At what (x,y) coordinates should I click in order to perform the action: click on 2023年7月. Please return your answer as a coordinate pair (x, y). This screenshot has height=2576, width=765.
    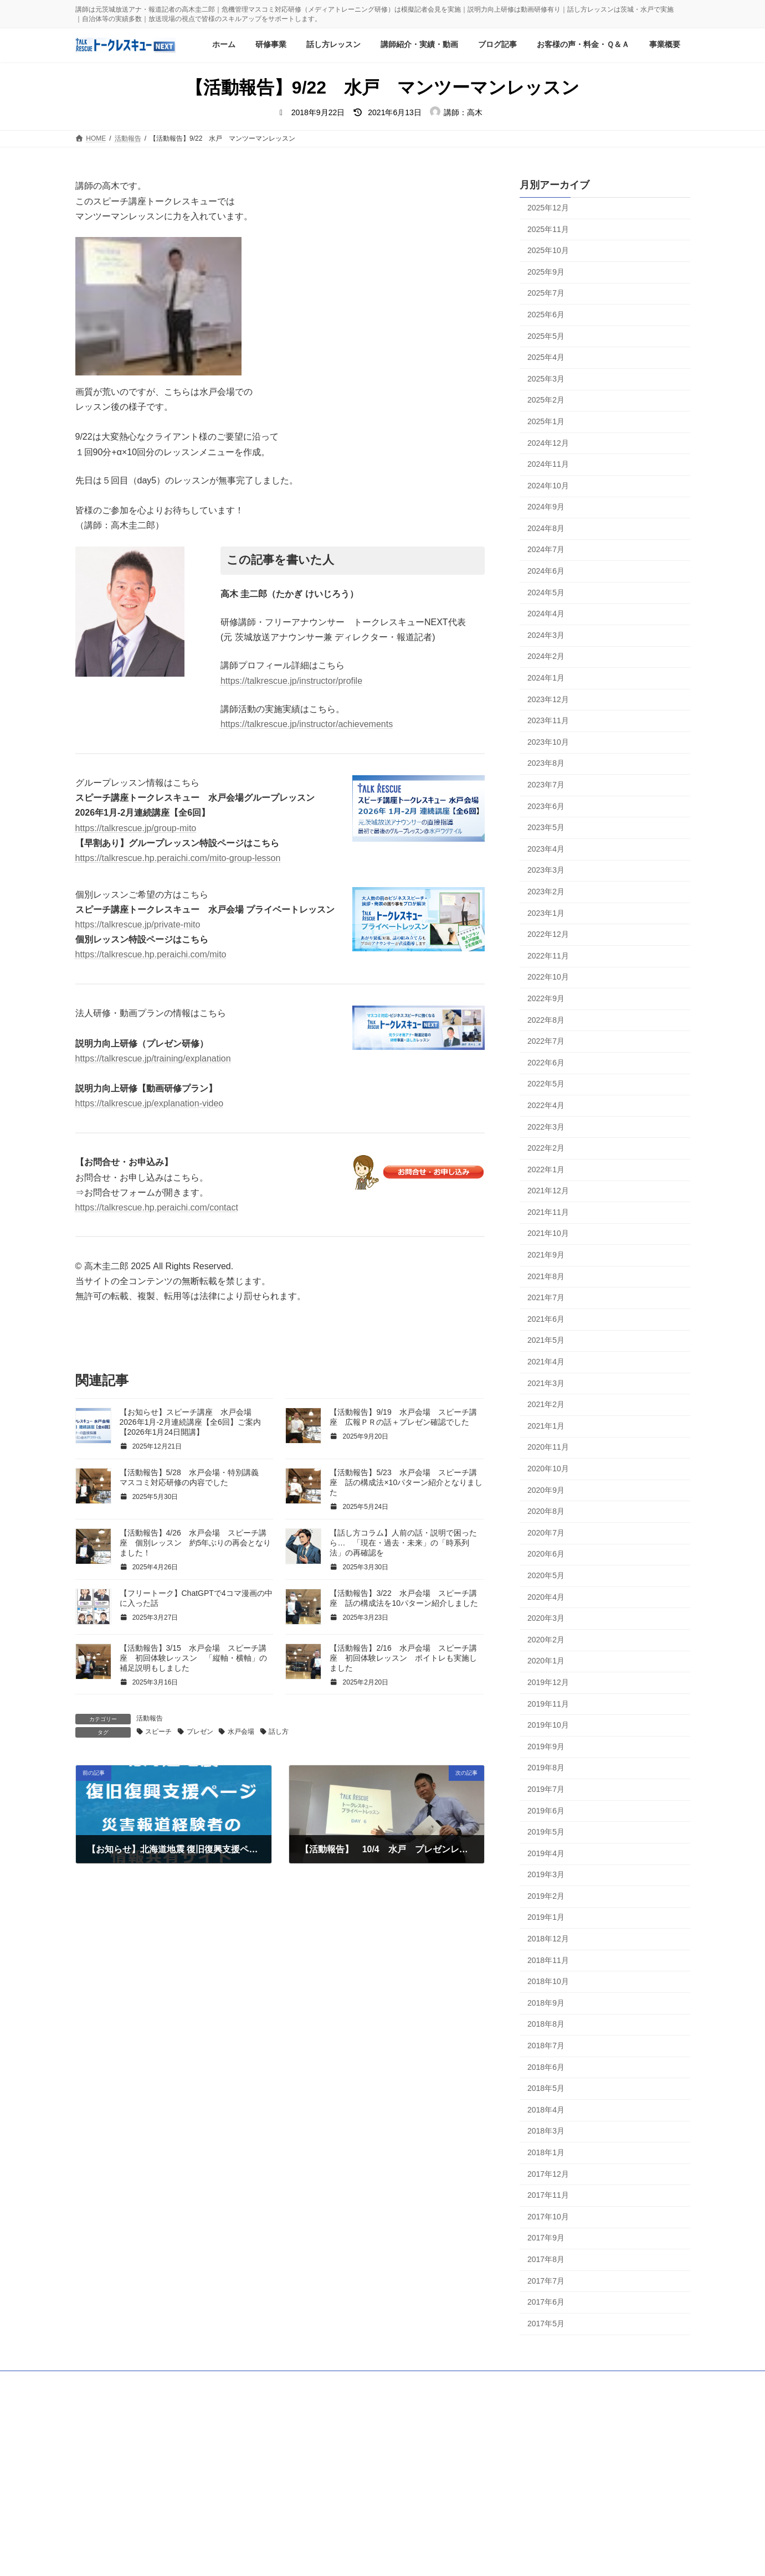
    Looking at the image, I should click on (545, 784).